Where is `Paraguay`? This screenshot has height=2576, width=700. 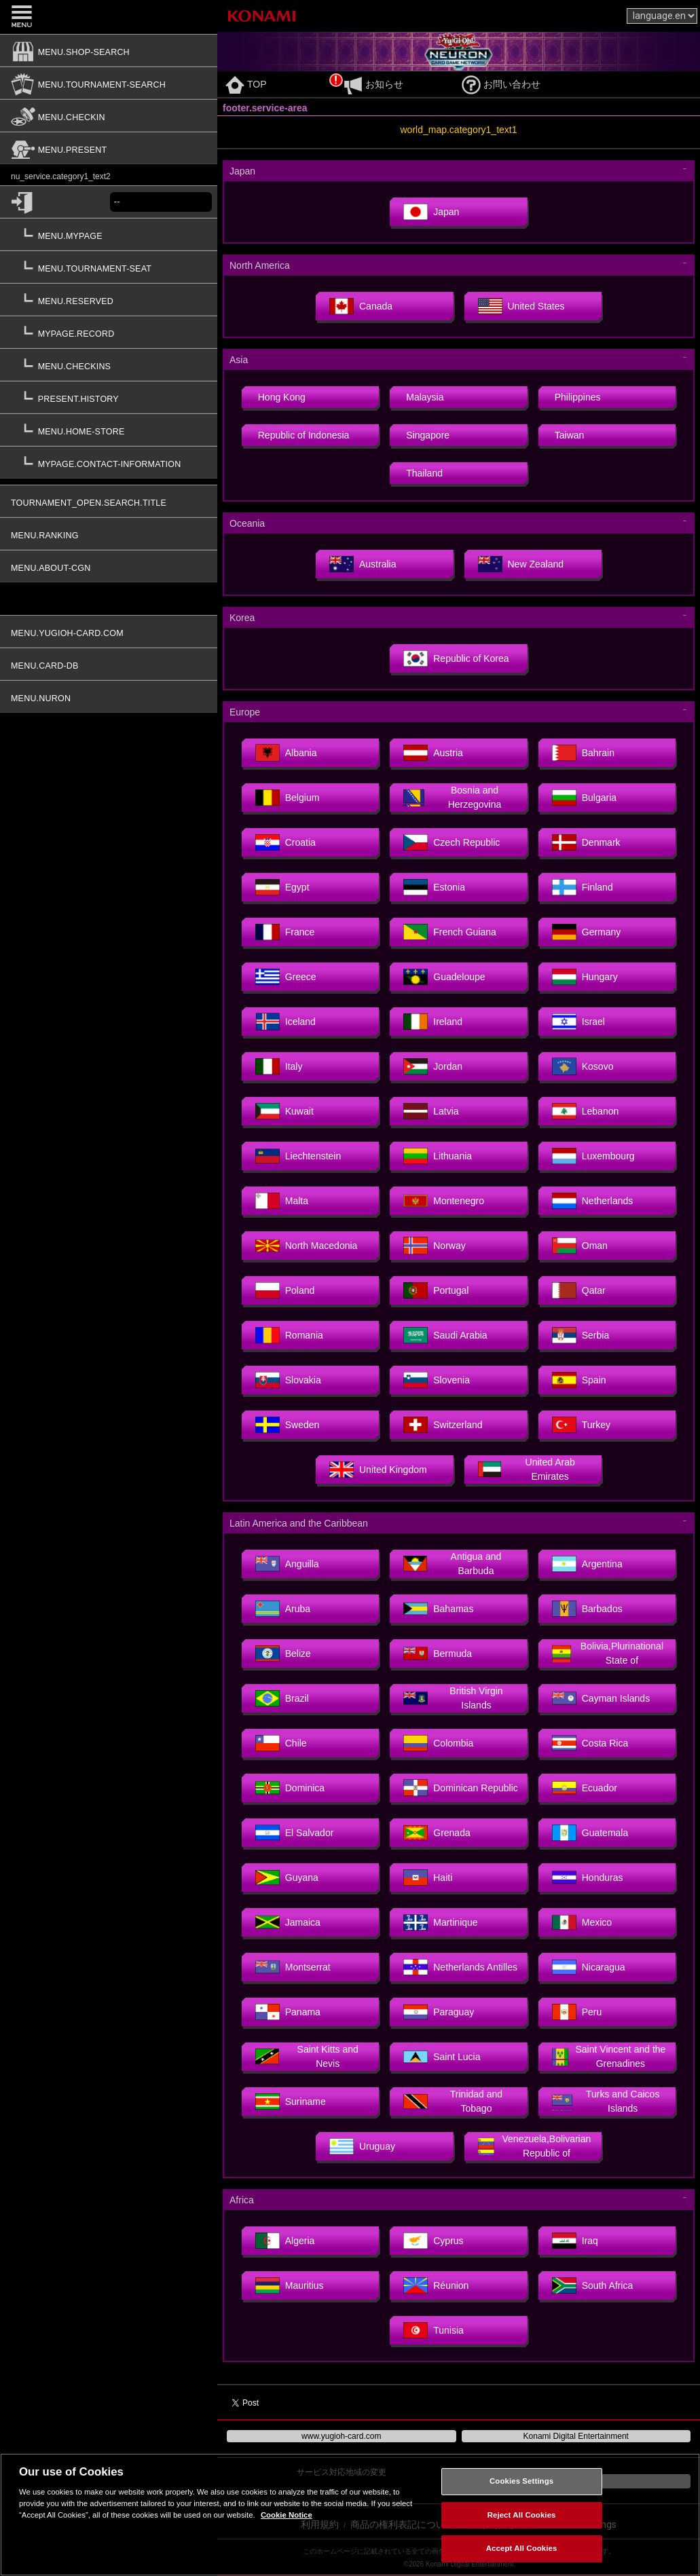
Paraguay is located at coordinates (438, 2012).